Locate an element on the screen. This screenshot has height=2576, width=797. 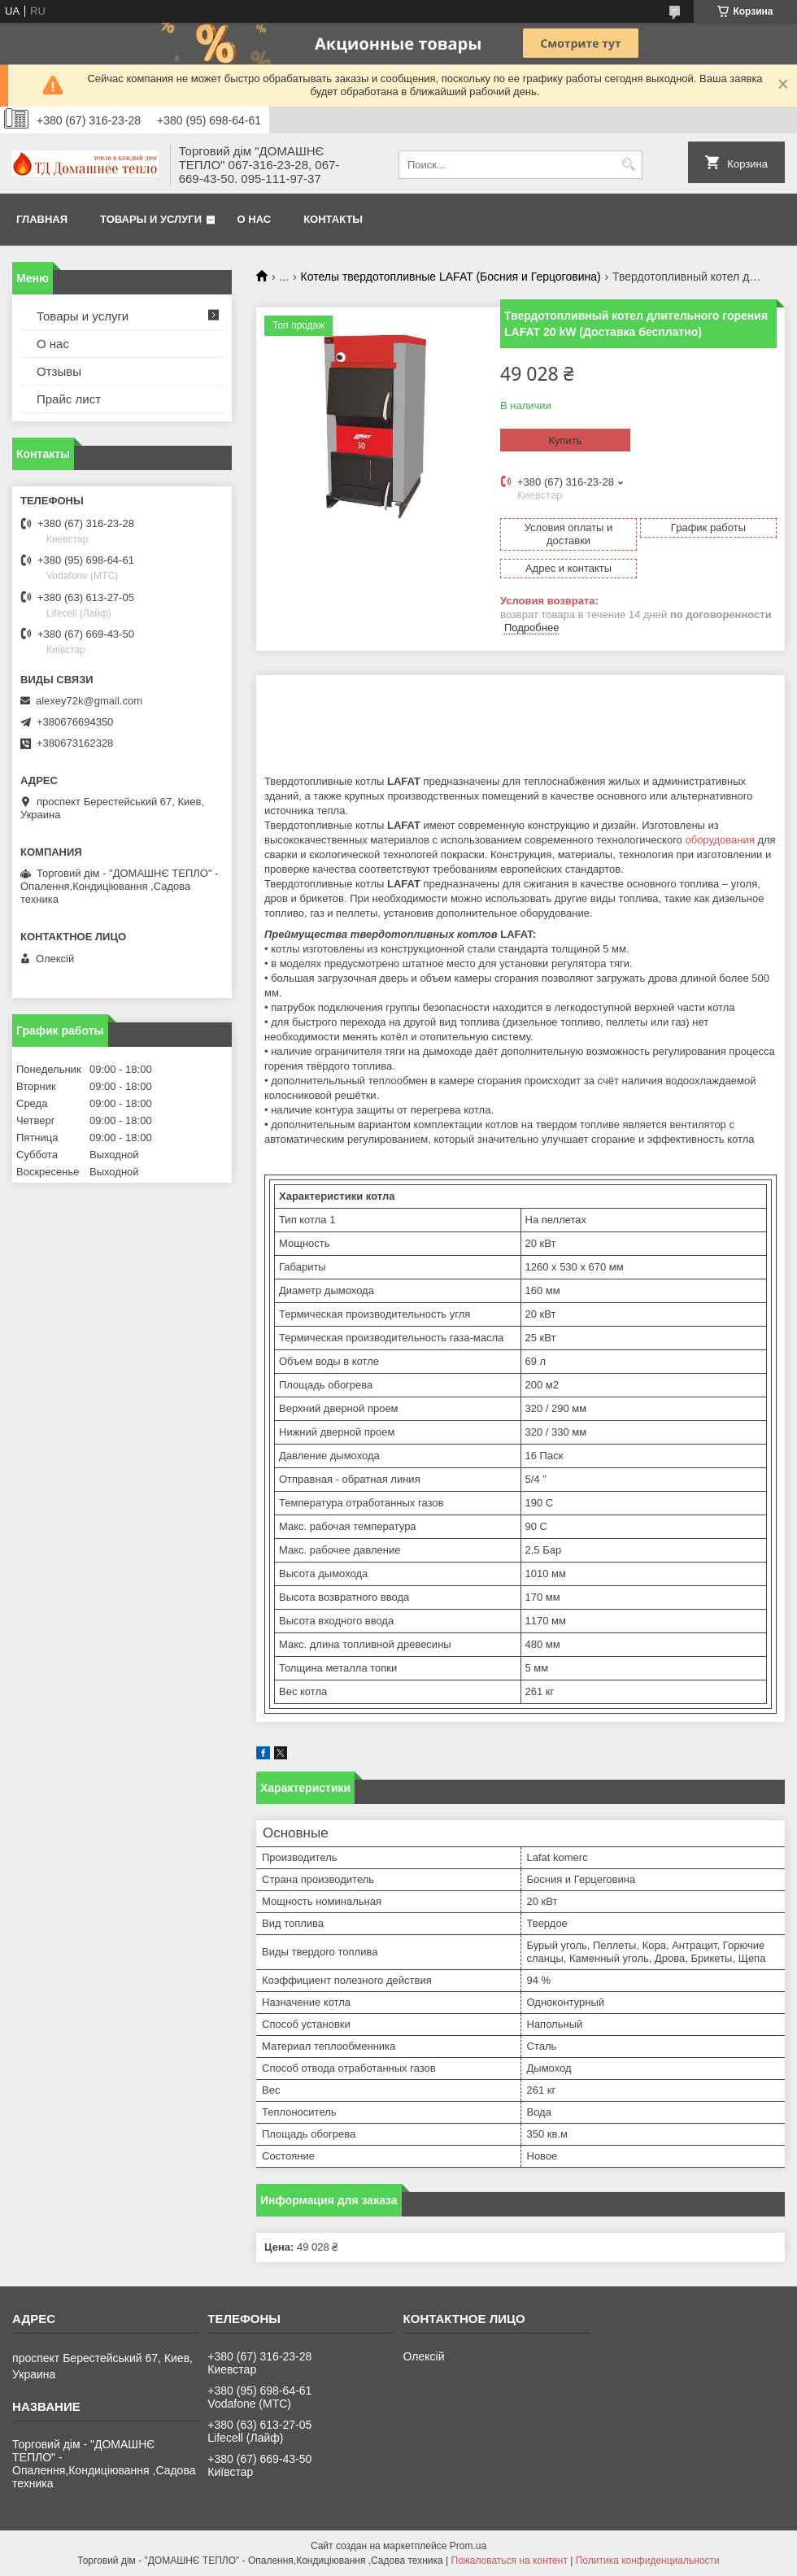
О нас is located at coordinates (254, 219).